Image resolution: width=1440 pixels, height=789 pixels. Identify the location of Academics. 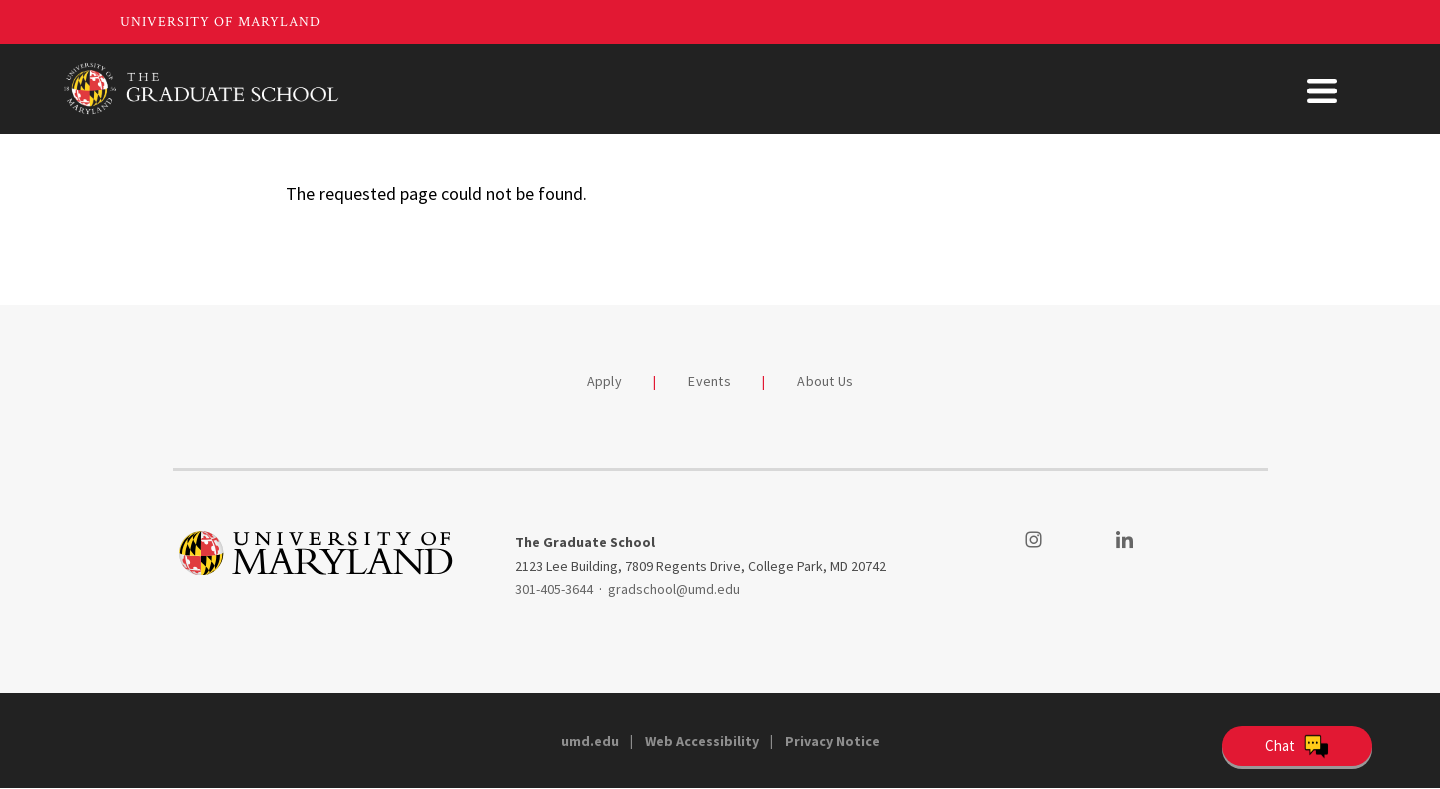
(795, 88).